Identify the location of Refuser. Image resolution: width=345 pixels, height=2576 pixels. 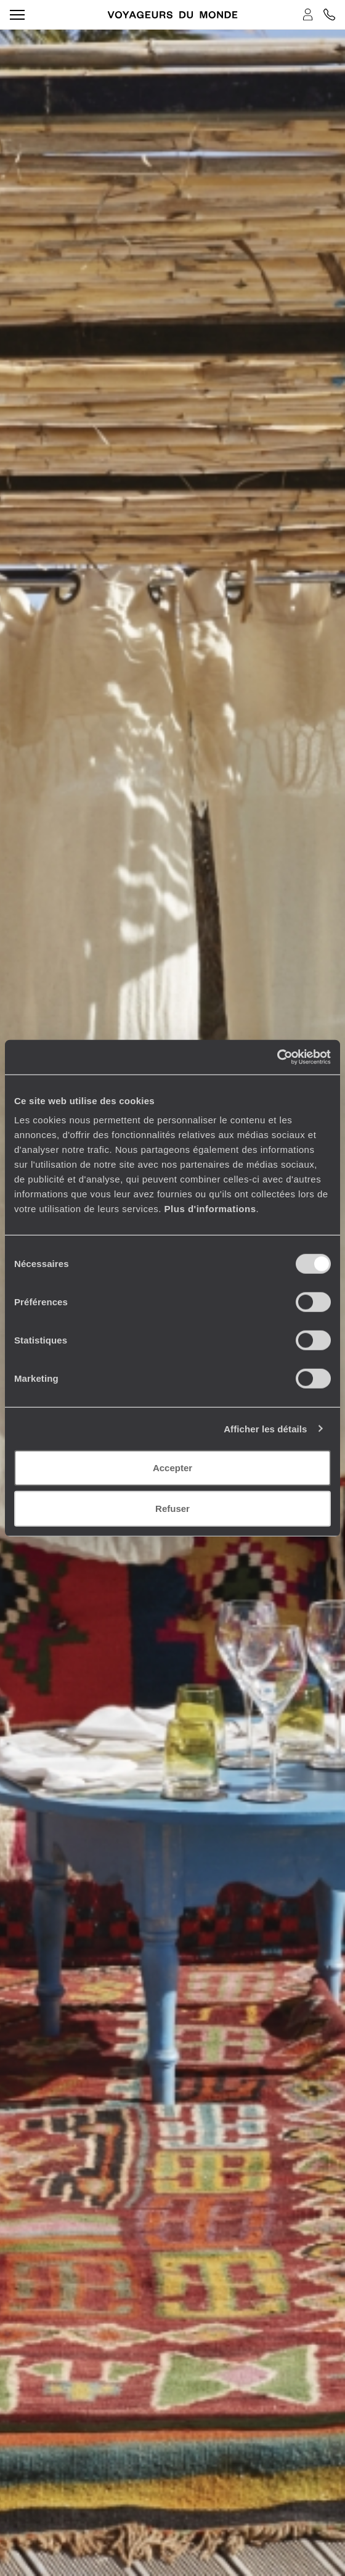
(172, 1508).